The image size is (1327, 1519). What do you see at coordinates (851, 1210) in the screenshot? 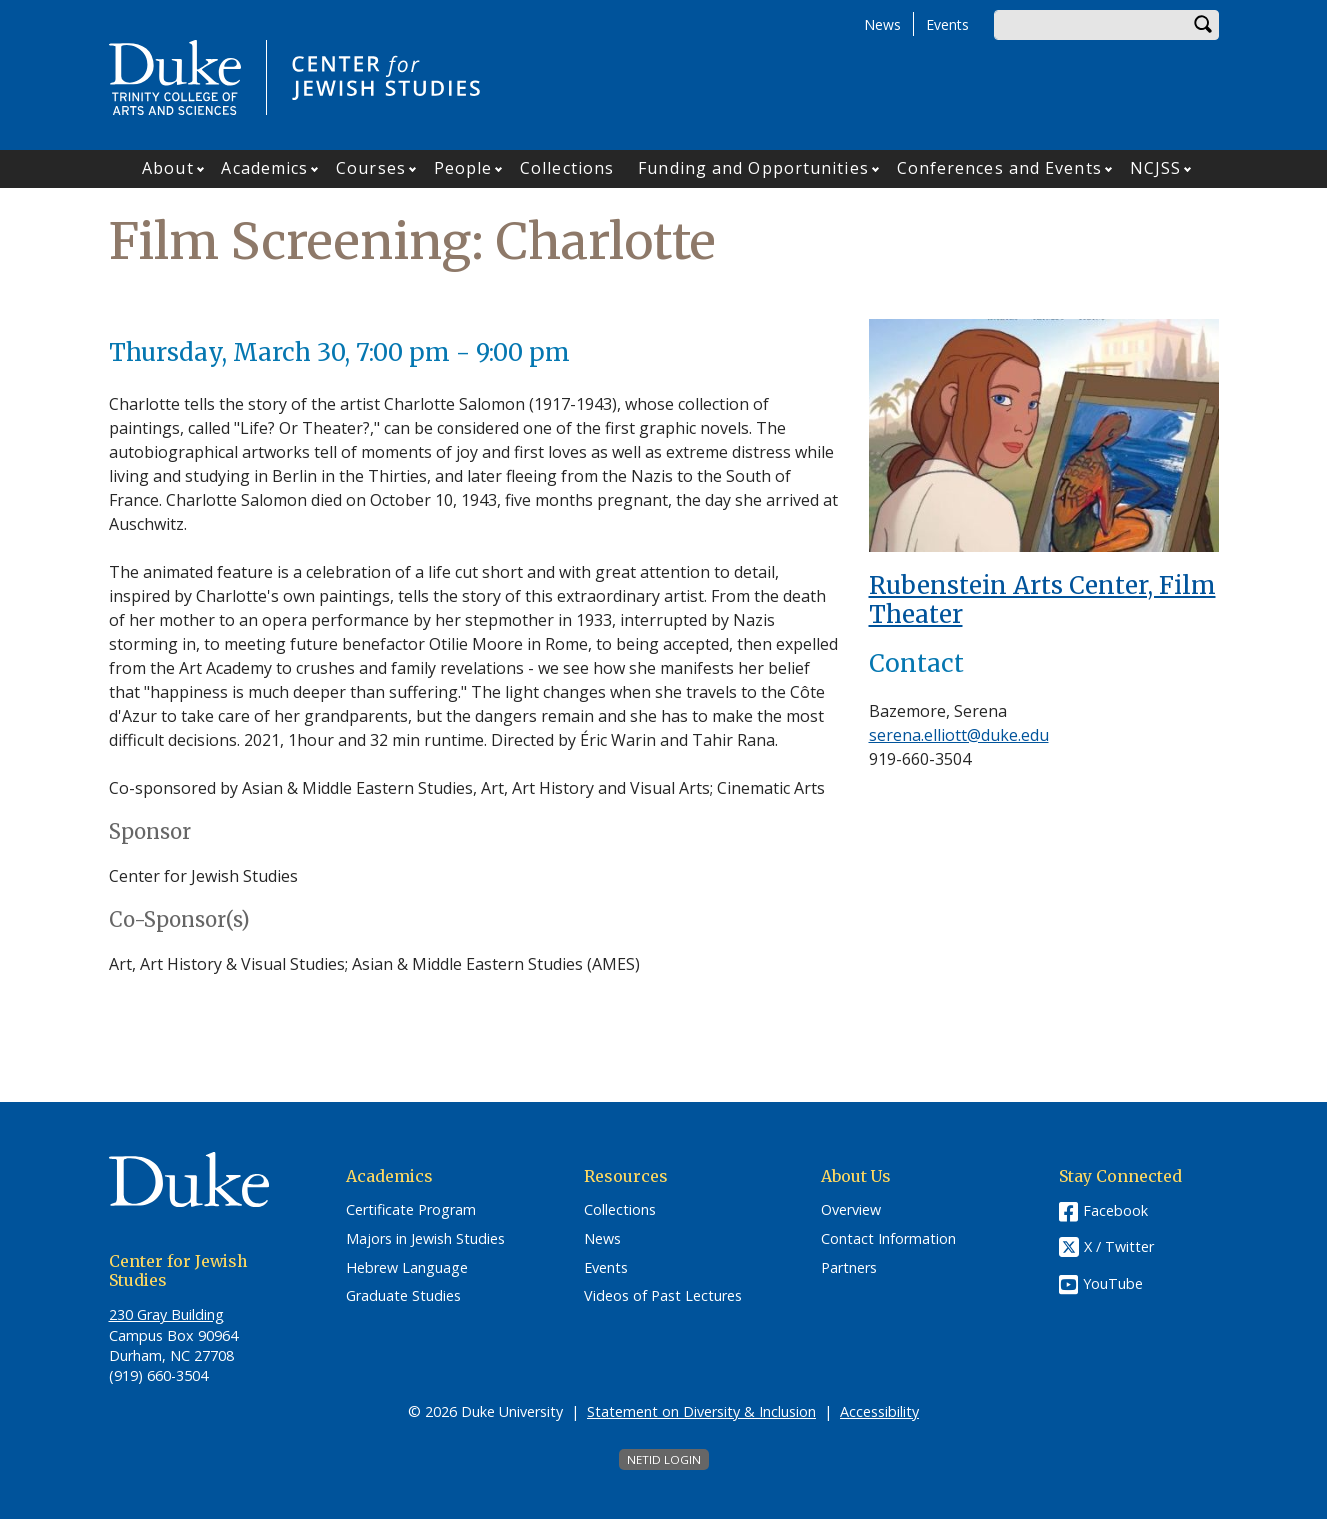
I see `Overview` at bounding box center [851, 1210].